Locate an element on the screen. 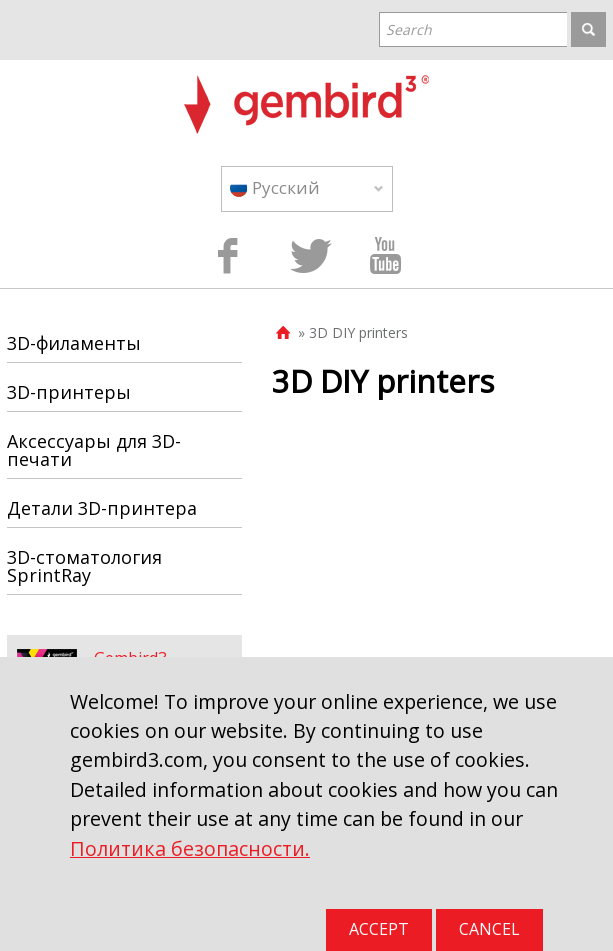  Политика безопасности. is located at coordinates (190, 848).